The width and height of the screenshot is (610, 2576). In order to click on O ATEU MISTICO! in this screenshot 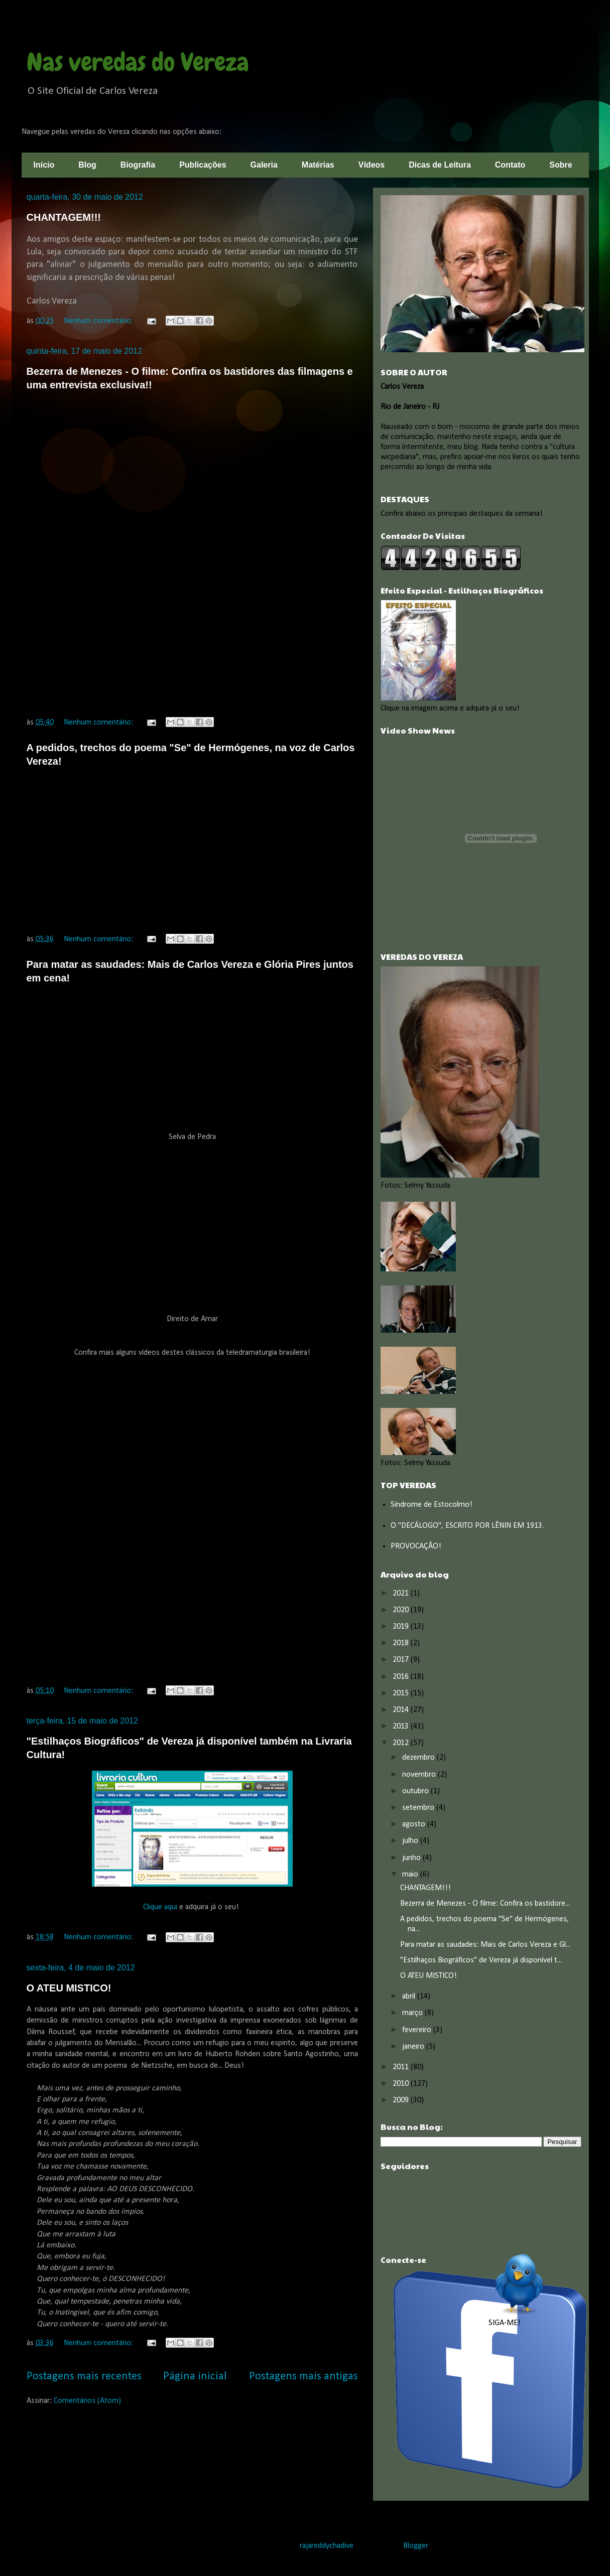, I will do `click(69, 1987)`.